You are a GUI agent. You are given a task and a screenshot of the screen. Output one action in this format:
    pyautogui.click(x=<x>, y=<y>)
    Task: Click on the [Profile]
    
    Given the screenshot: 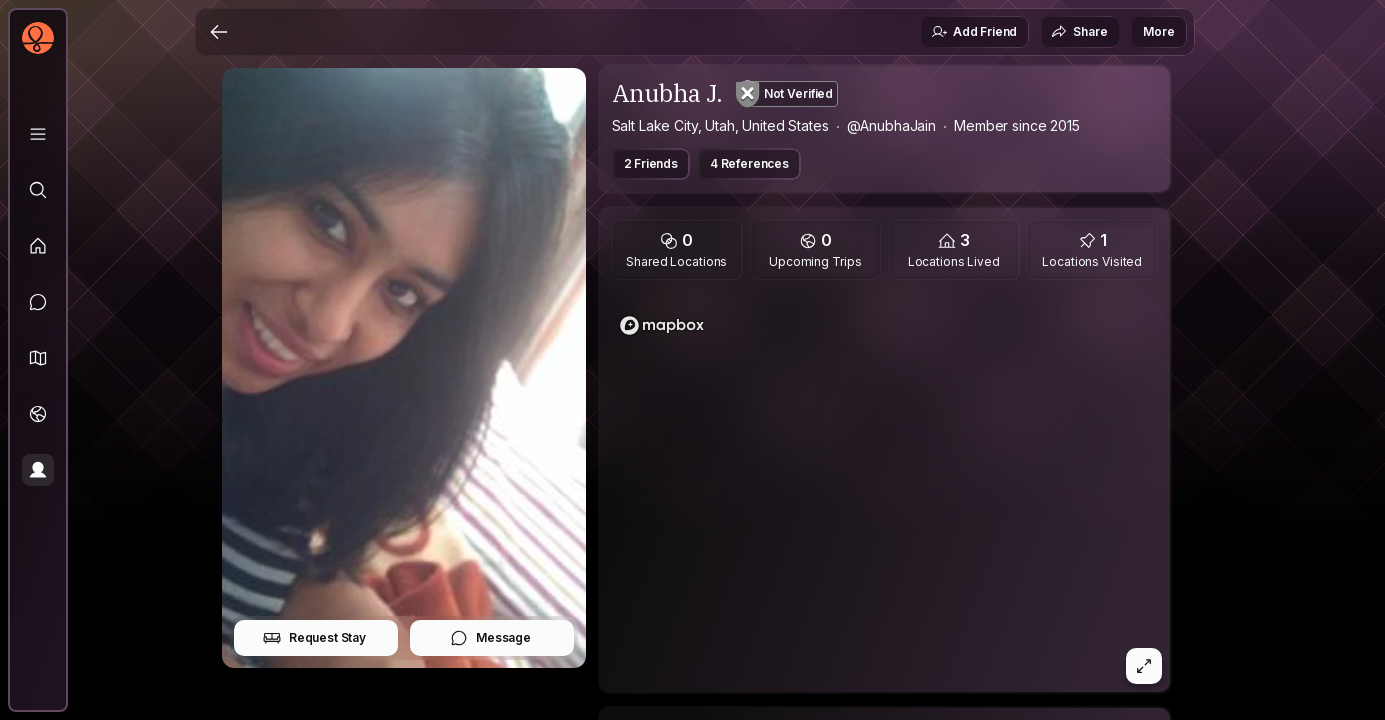 What is the action you would take?
    pyautogui.click(x=38, y=470)
    